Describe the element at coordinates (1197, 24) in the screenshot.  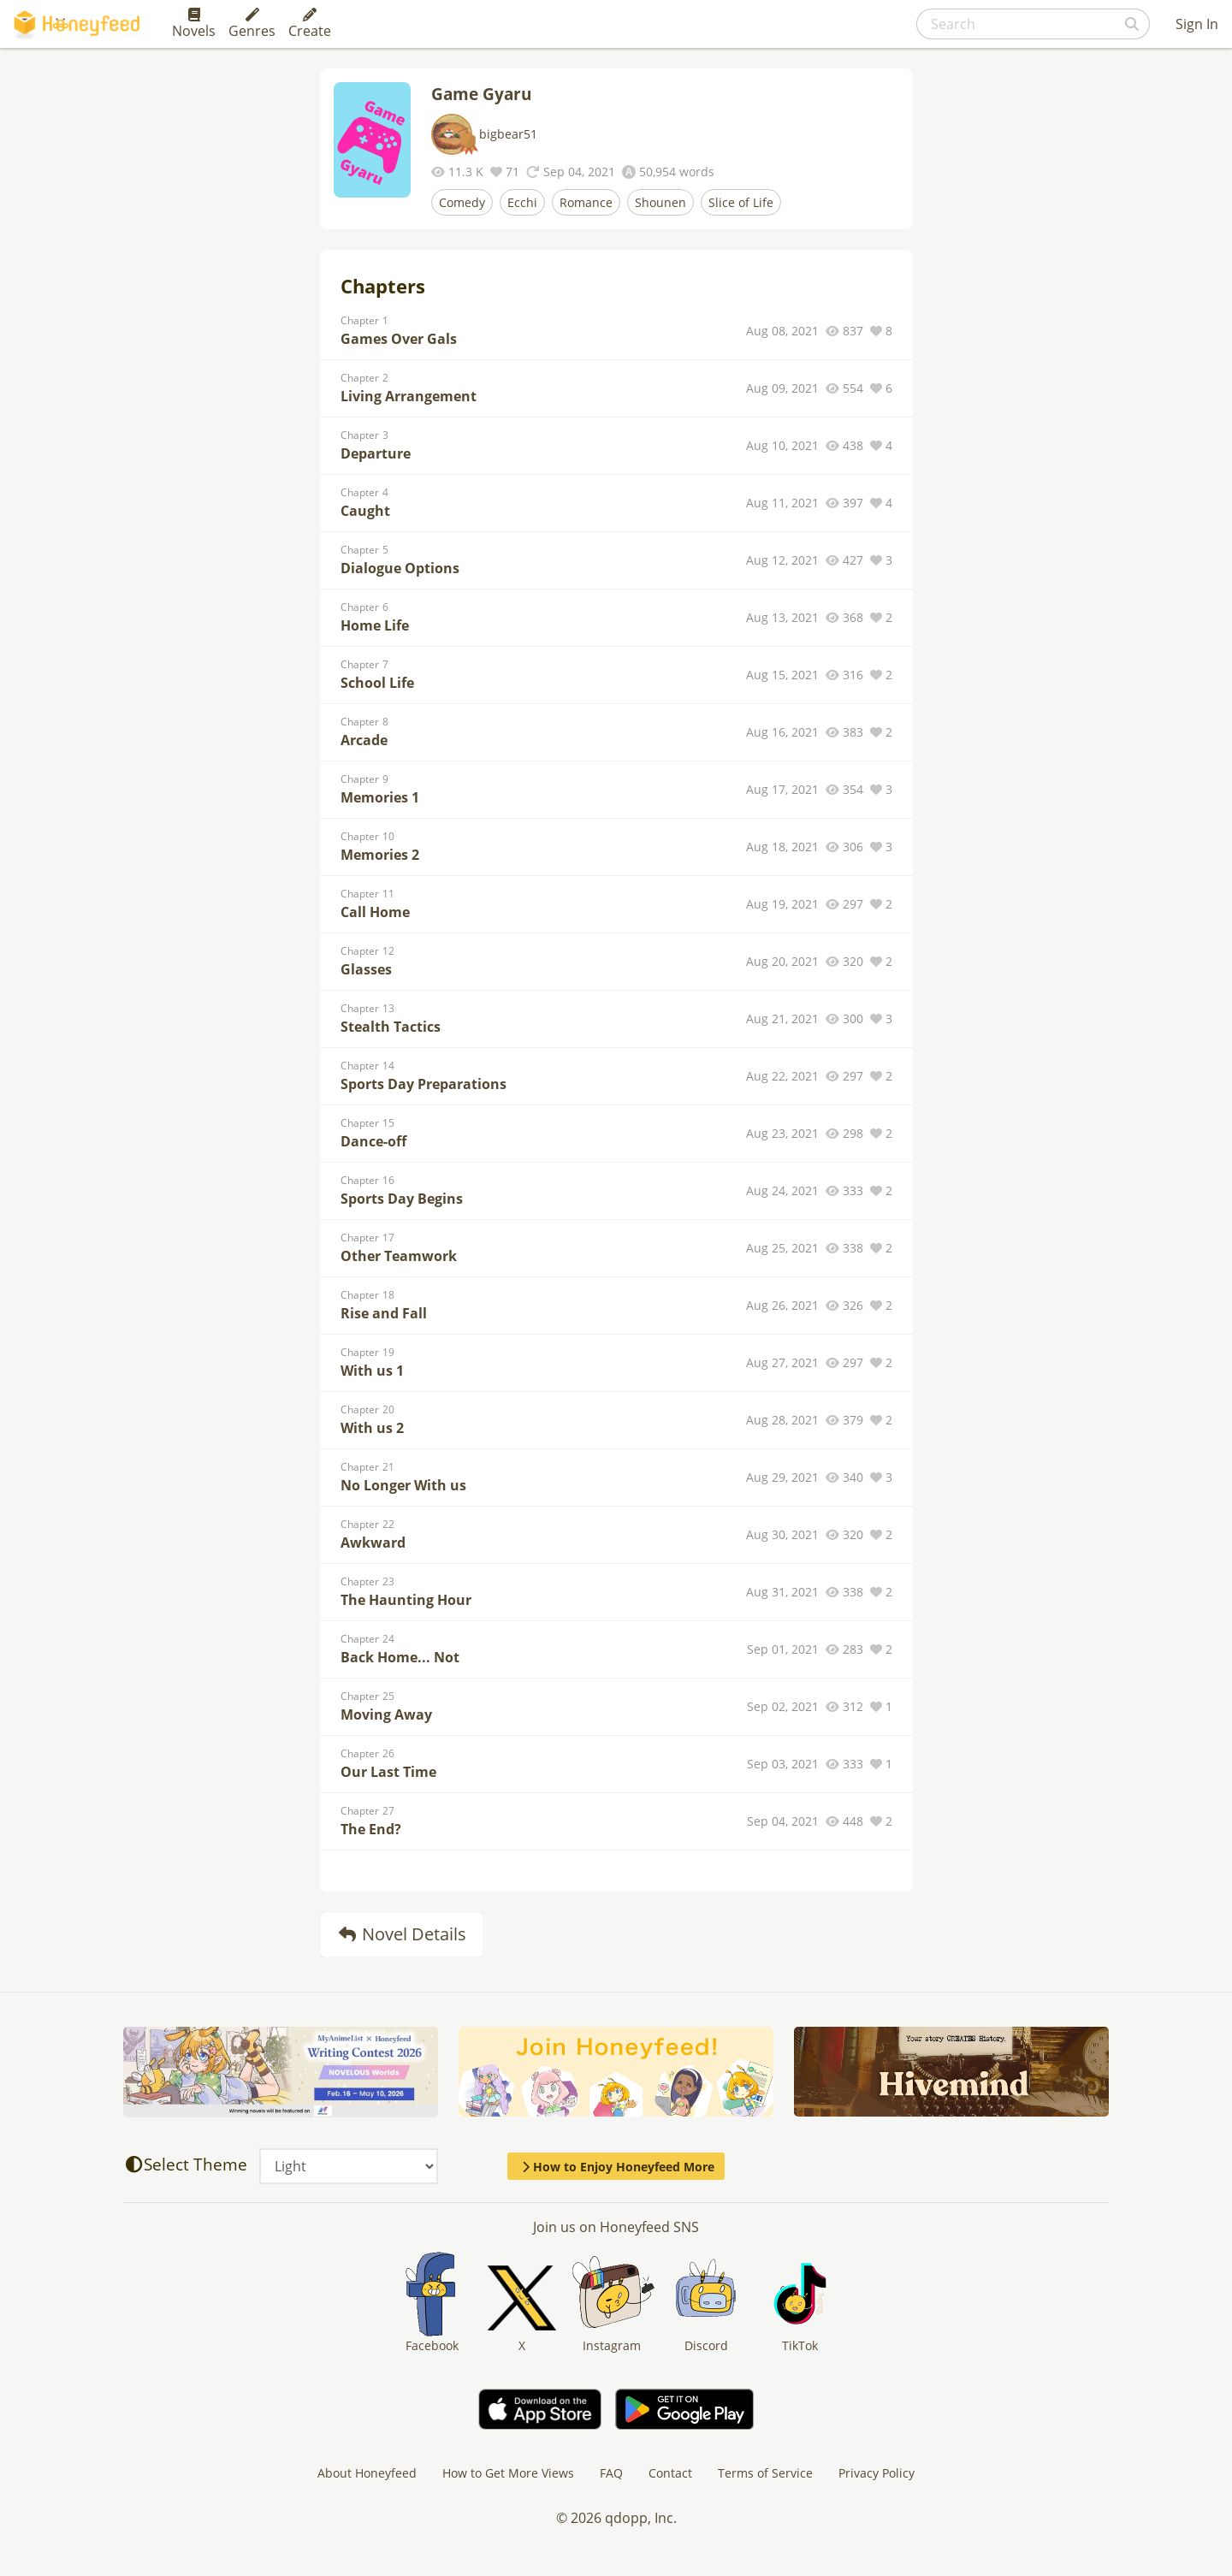
I see `Sign In` at that location.